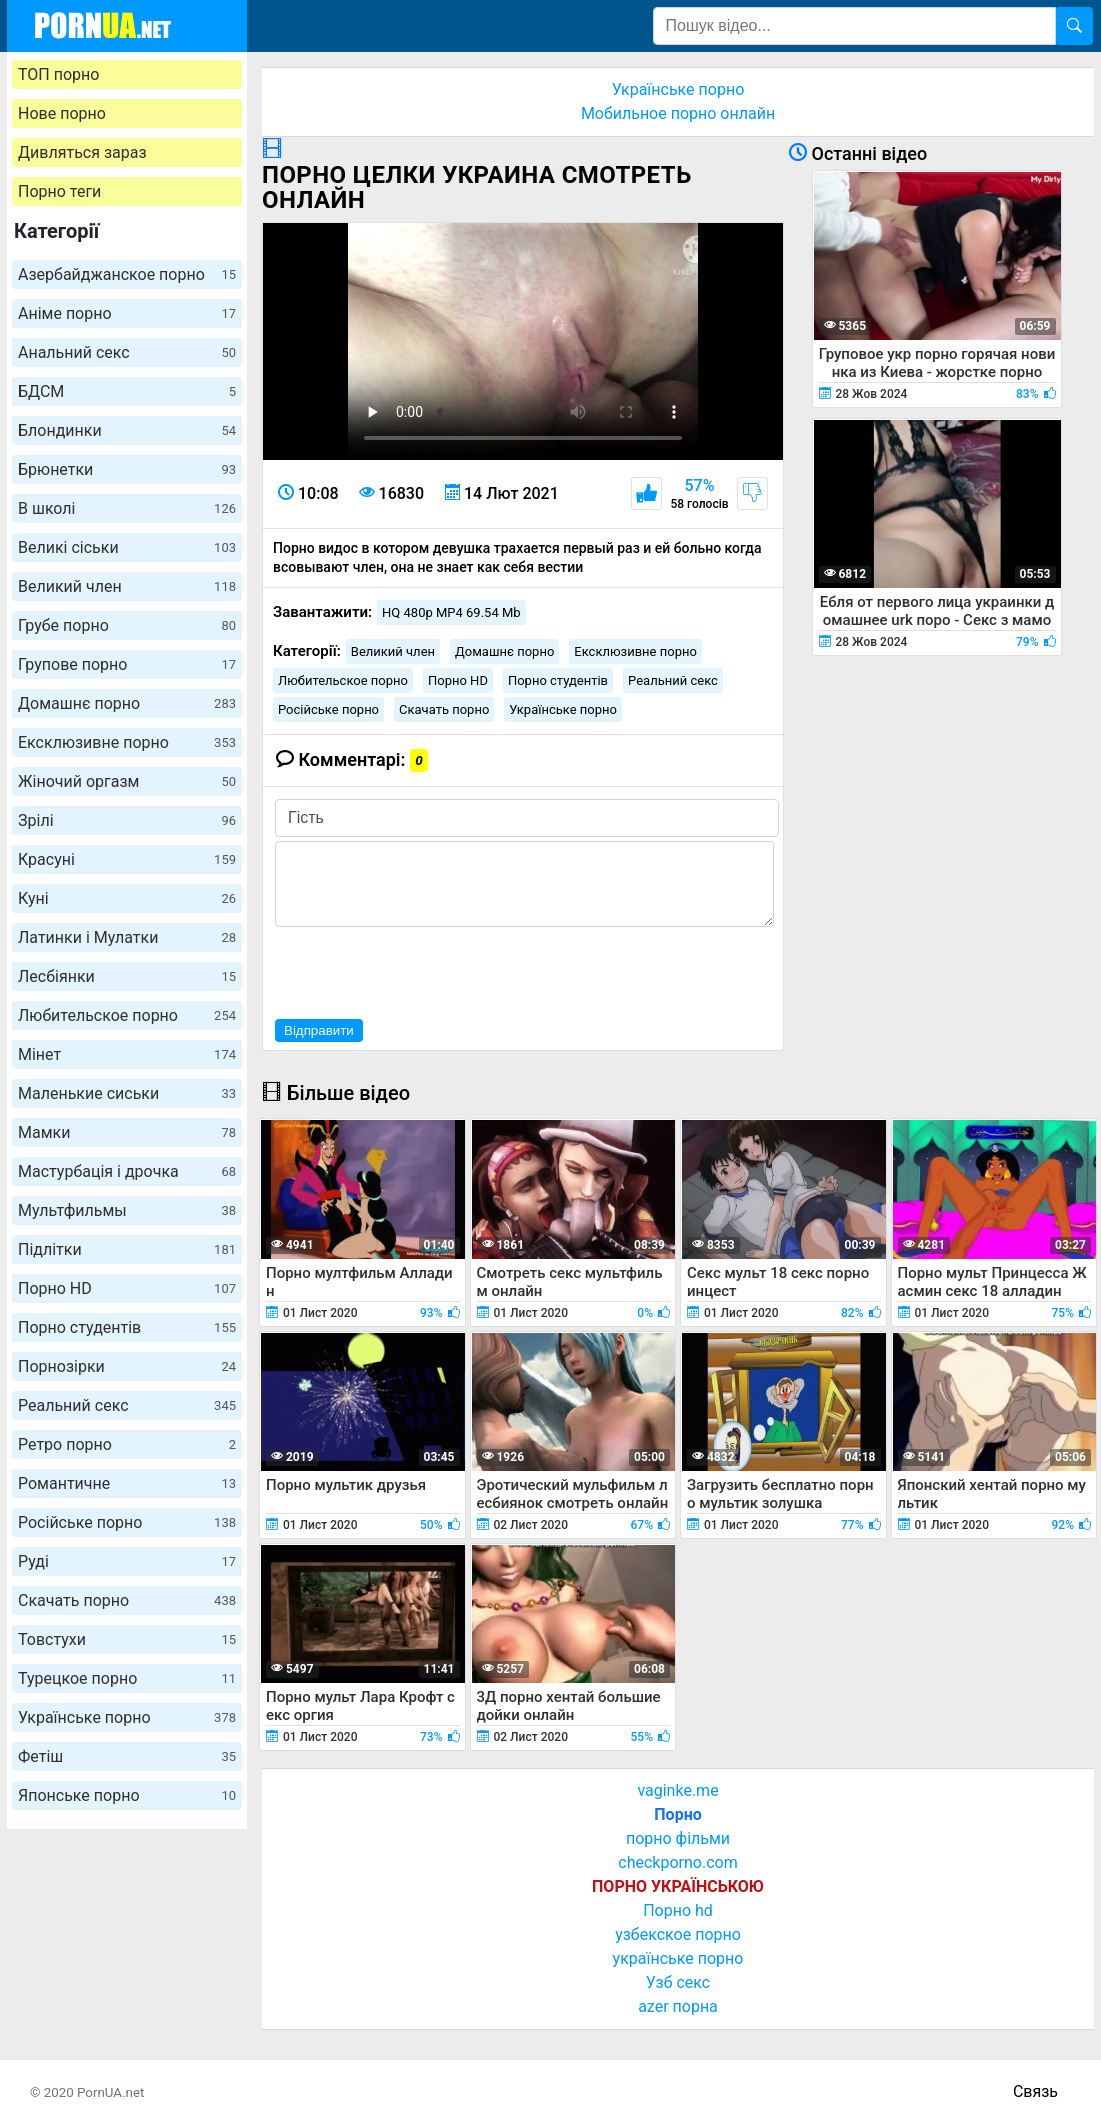 The width and height of the screenshot is (1101, 2124). Describe the element at coordinates (127, 1522) in the screenshot. I see `Російське порно` at that location.